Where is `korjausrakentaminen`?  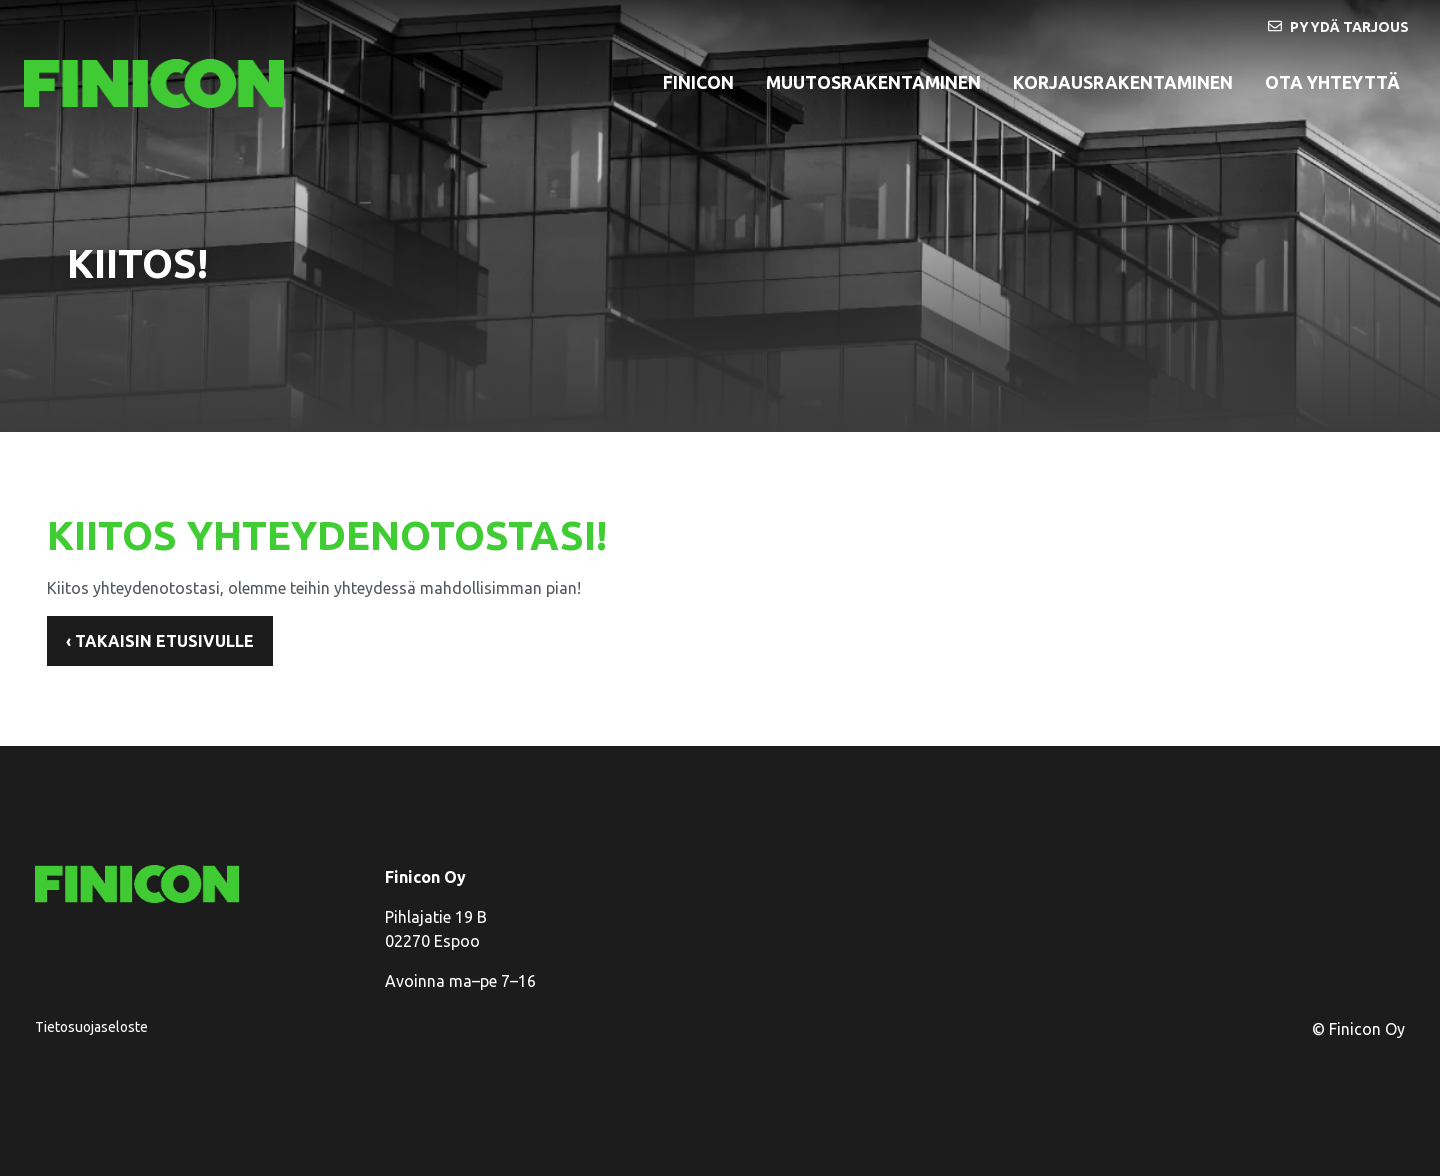 korjausrakentaminen is located at coordinates (1123, 82).